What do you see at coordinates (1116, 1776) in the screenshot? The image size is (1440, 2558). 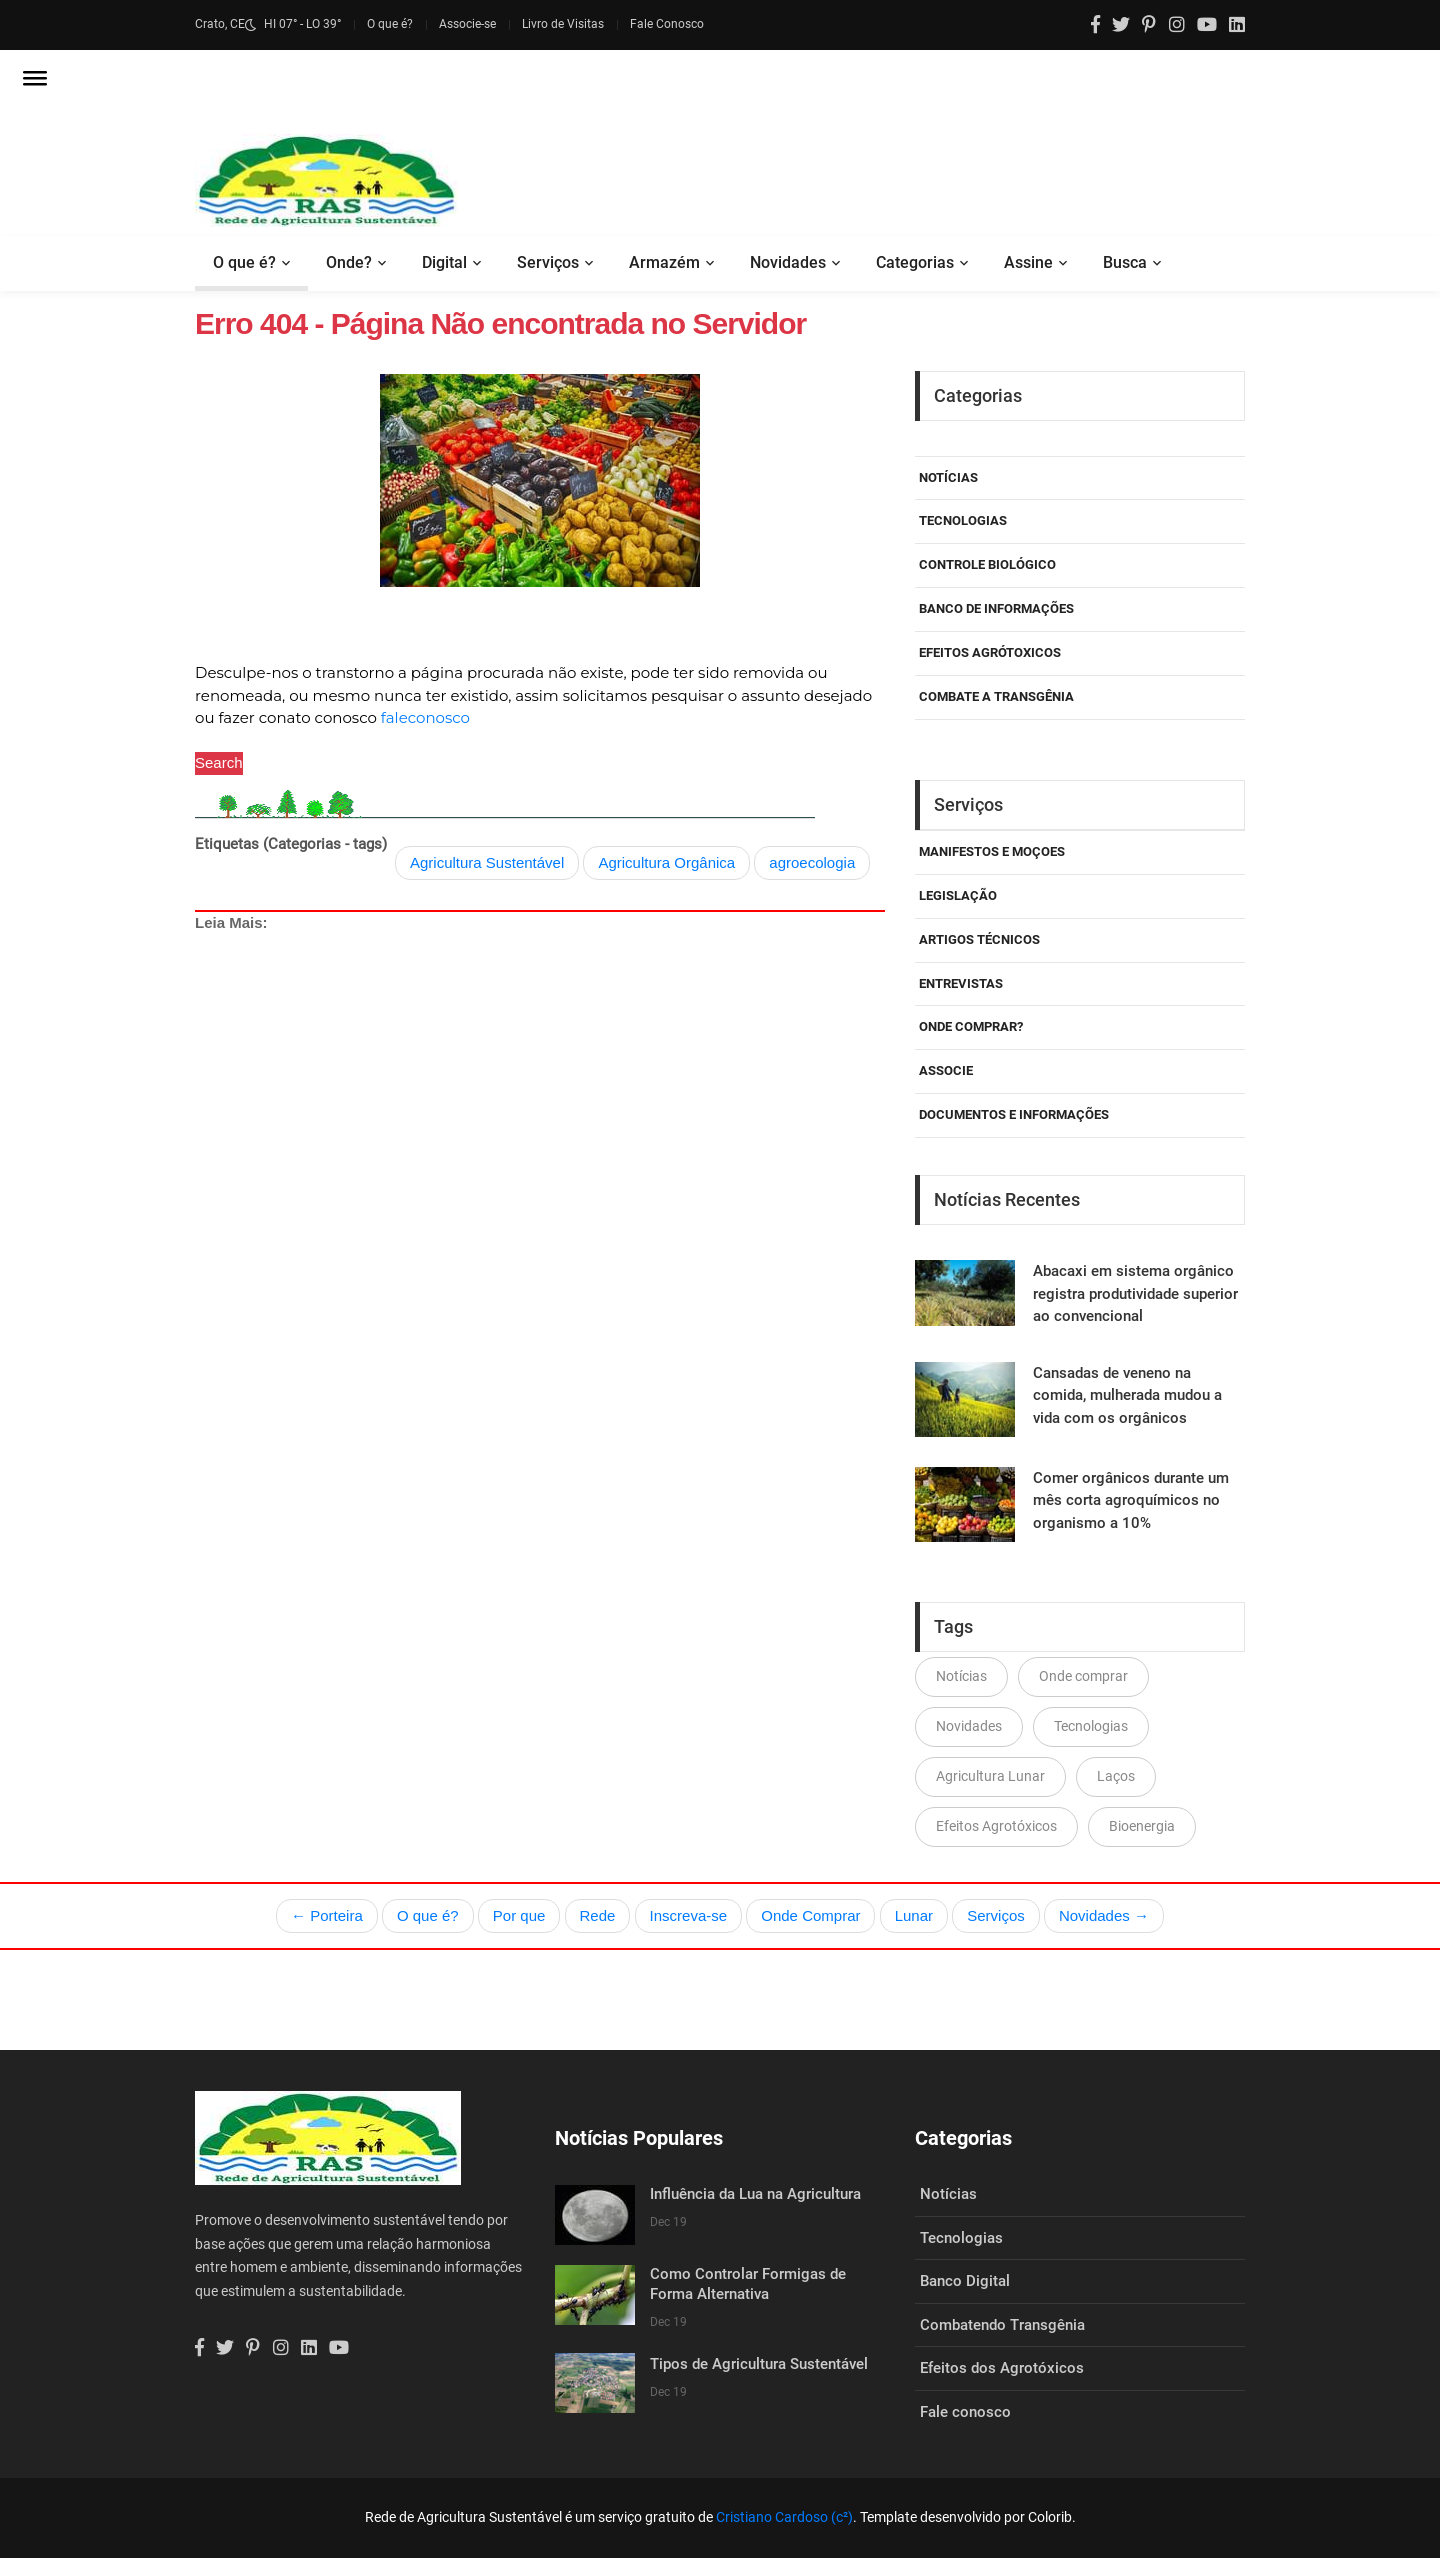 I see `Laços` at bounding box center [1116, 1776].